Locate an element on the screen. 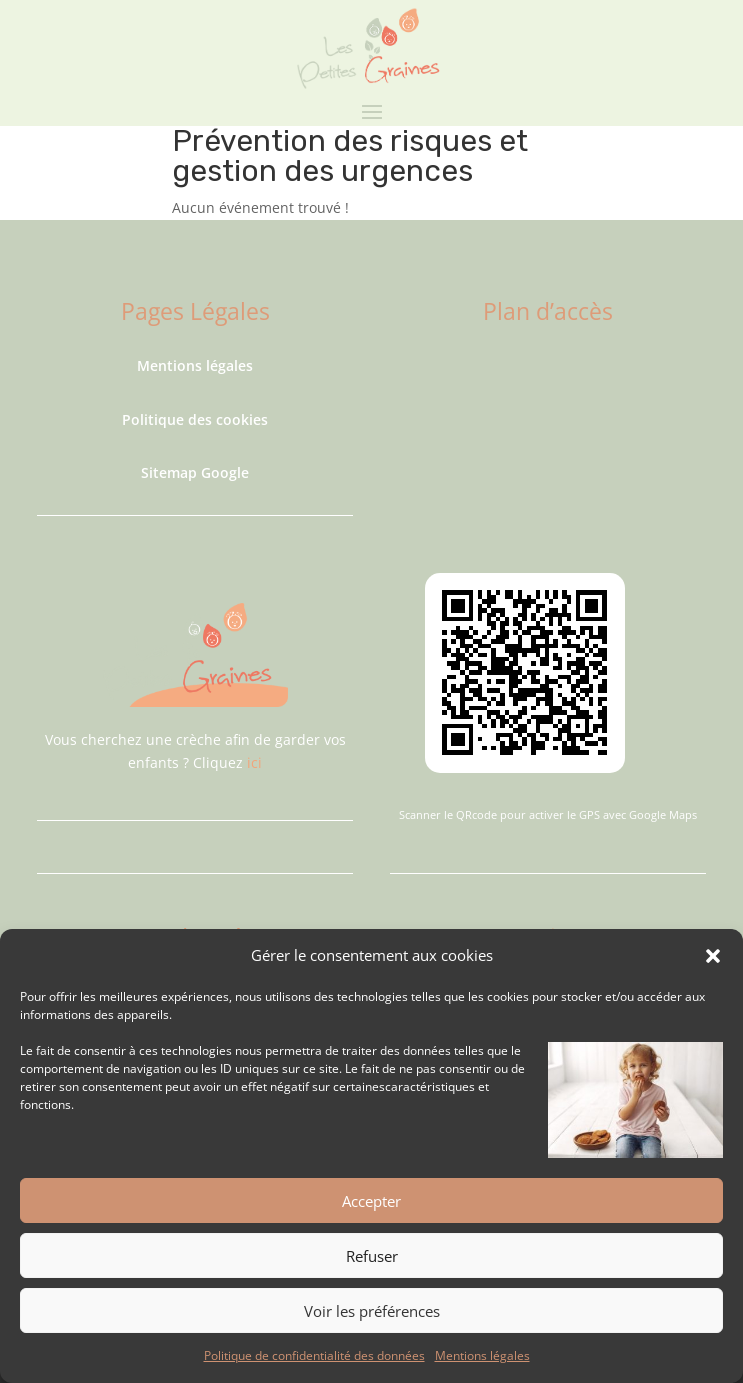  Voir les préférences is located at coordinates (372, 1311).